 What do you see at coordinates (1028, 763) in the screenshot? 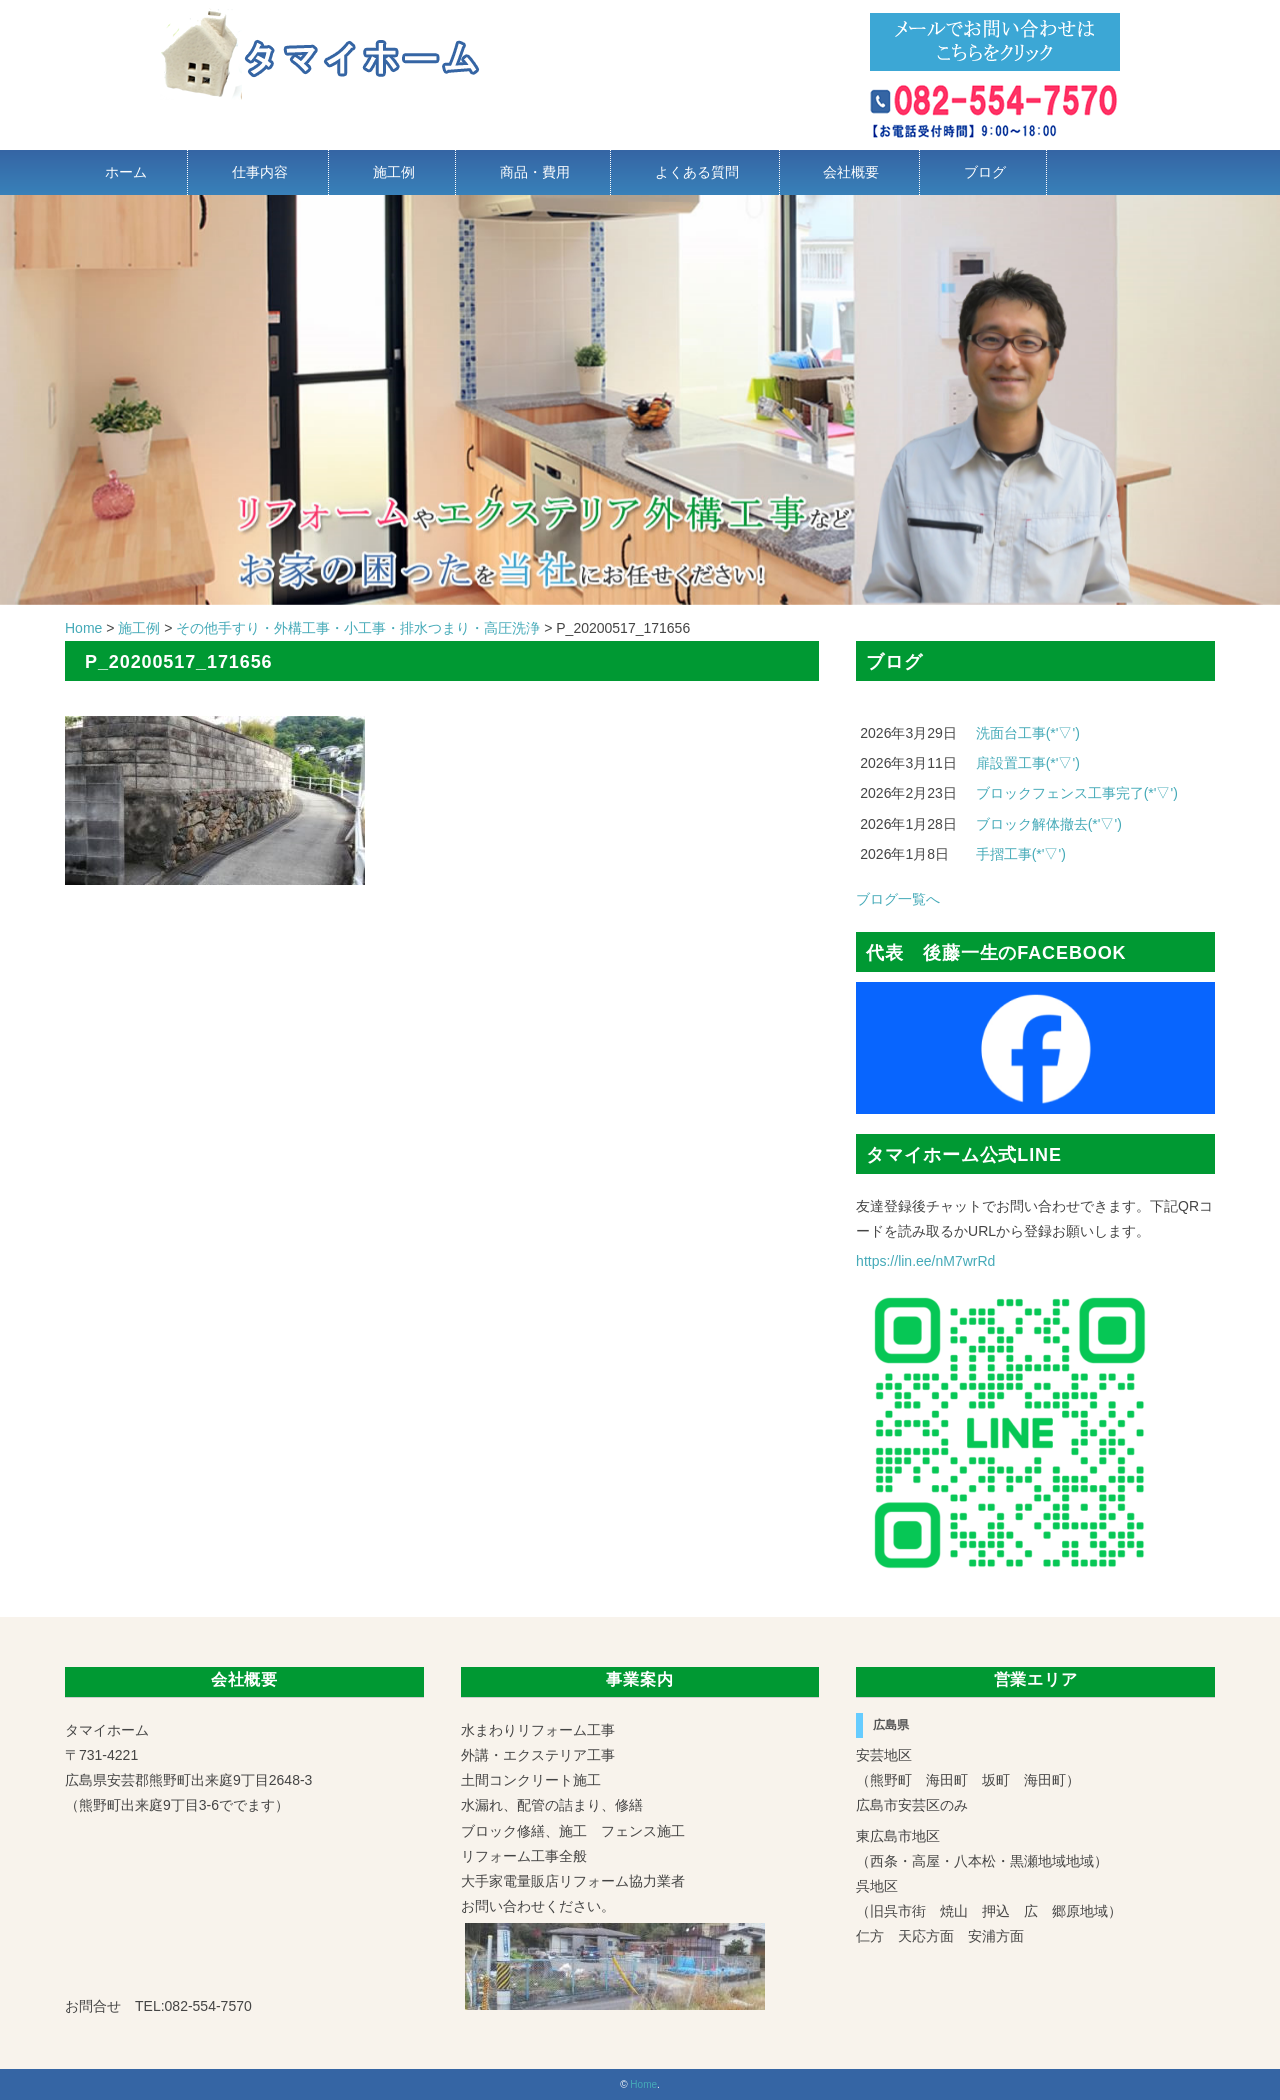
I see `扉設置工事(*'▽')` at bounding box center [1028, 763].